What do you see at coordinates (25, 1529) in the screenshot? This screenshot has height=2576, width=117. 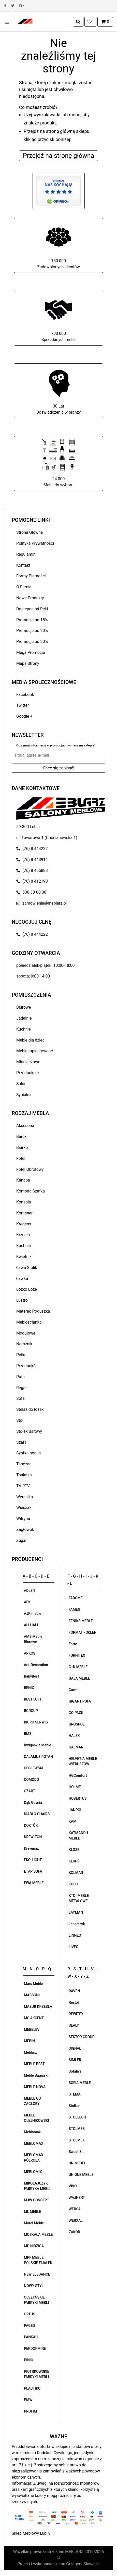 I see `Zagłówek` at bounding box center [25, 1529].